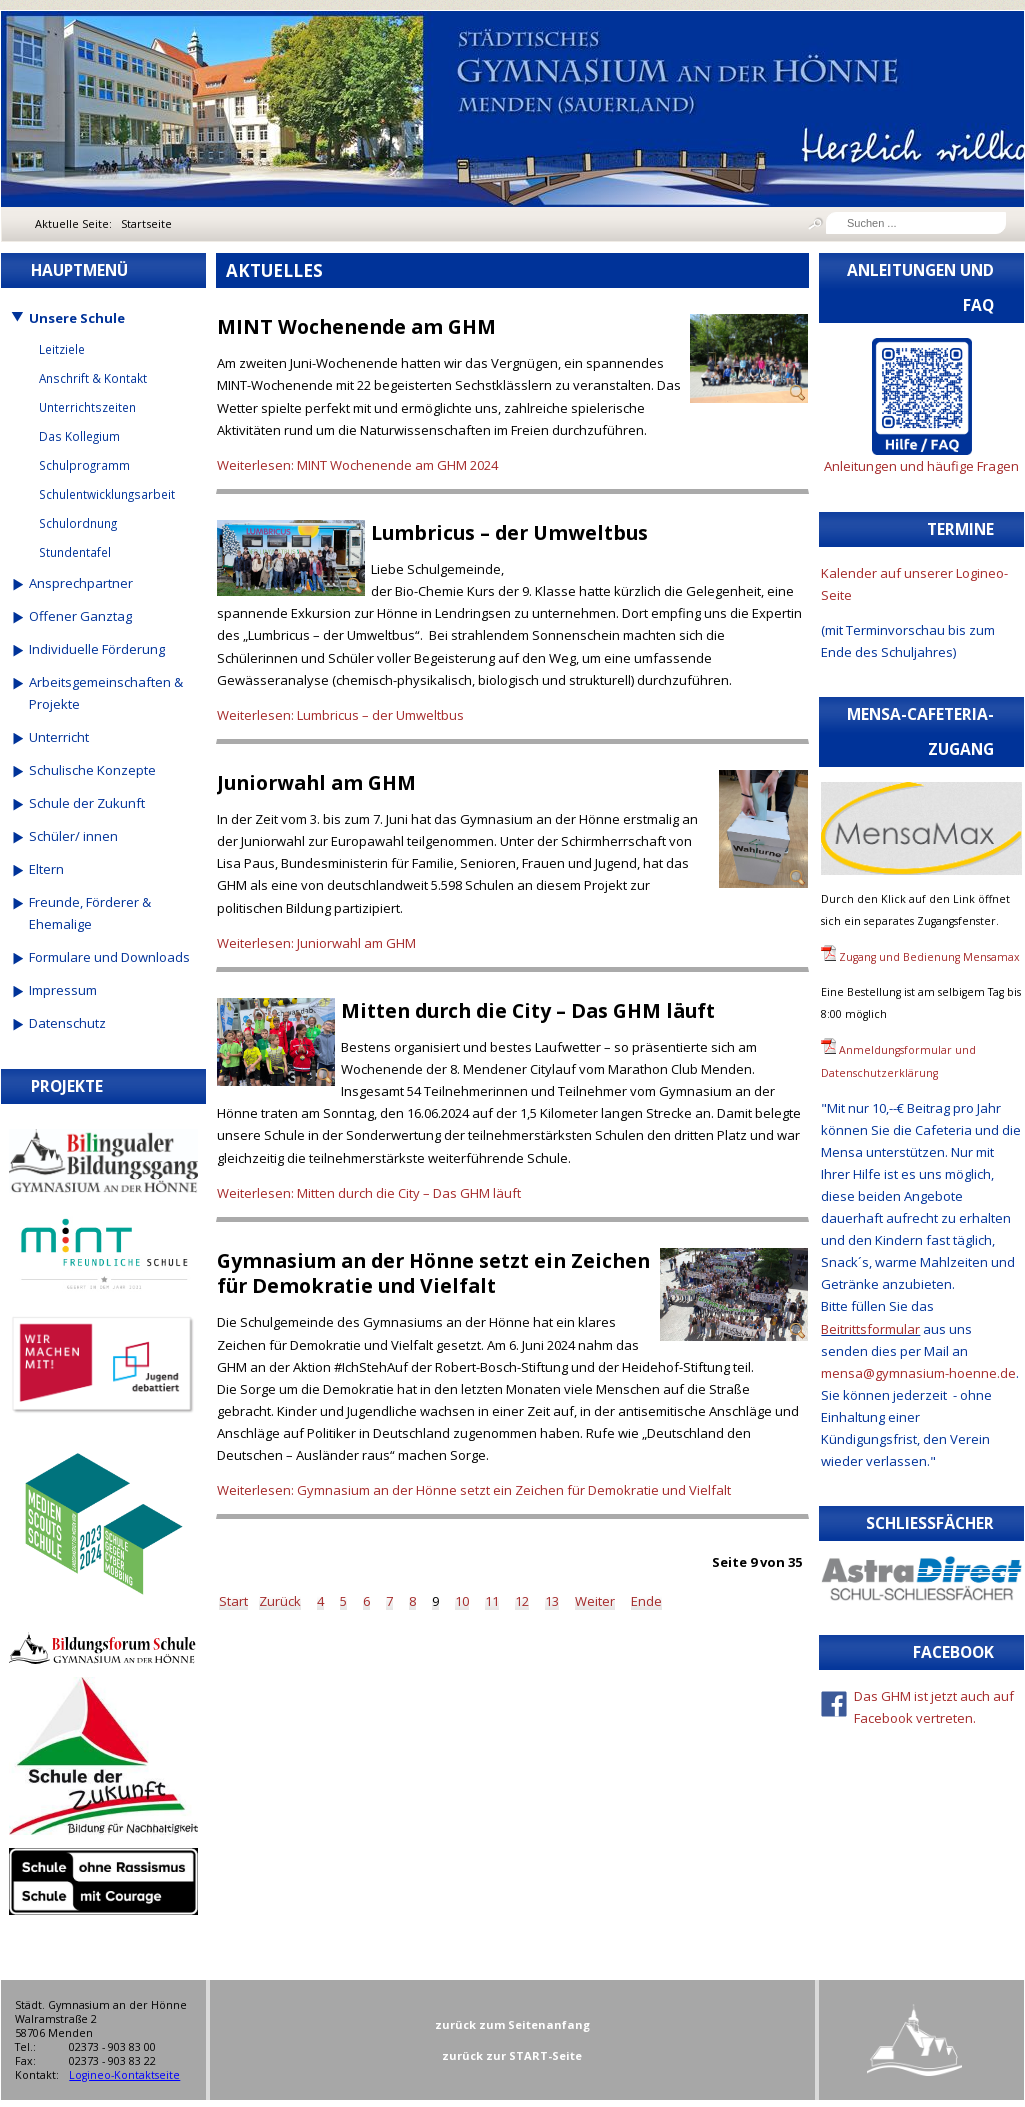 Image resolution: width=1025 pixels, height=2107 pixels. What do you see at coordinates (107, 494) in the screenshot?
I see `Schulentwicklungsarbeit` at bounding box center [107, 494].